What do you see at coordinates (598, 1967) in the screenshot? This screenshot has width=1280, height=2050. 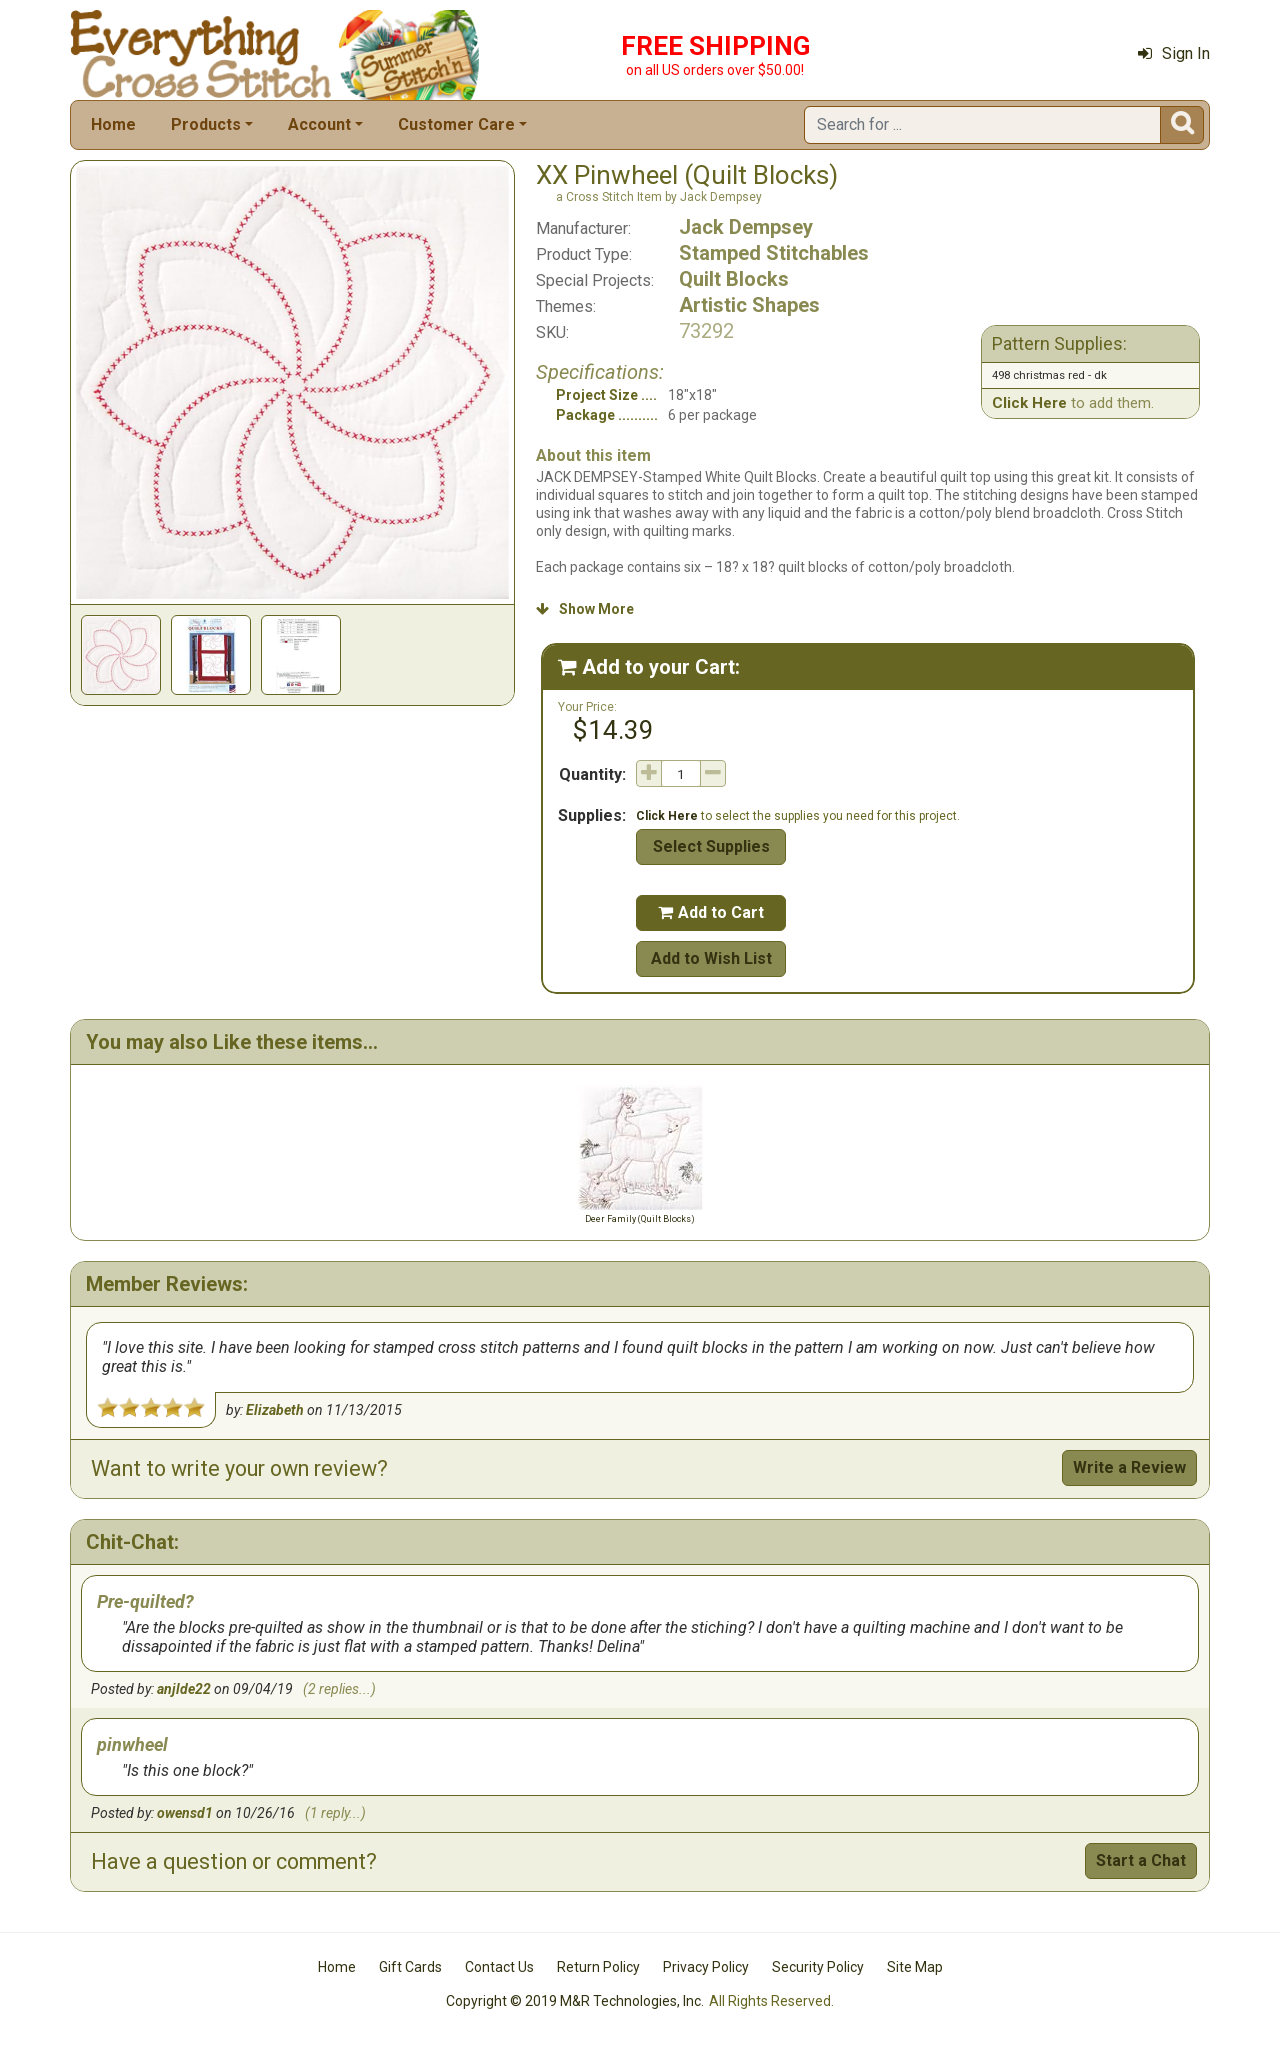 I see `Return Policy` at bounding box center [598, 1967].